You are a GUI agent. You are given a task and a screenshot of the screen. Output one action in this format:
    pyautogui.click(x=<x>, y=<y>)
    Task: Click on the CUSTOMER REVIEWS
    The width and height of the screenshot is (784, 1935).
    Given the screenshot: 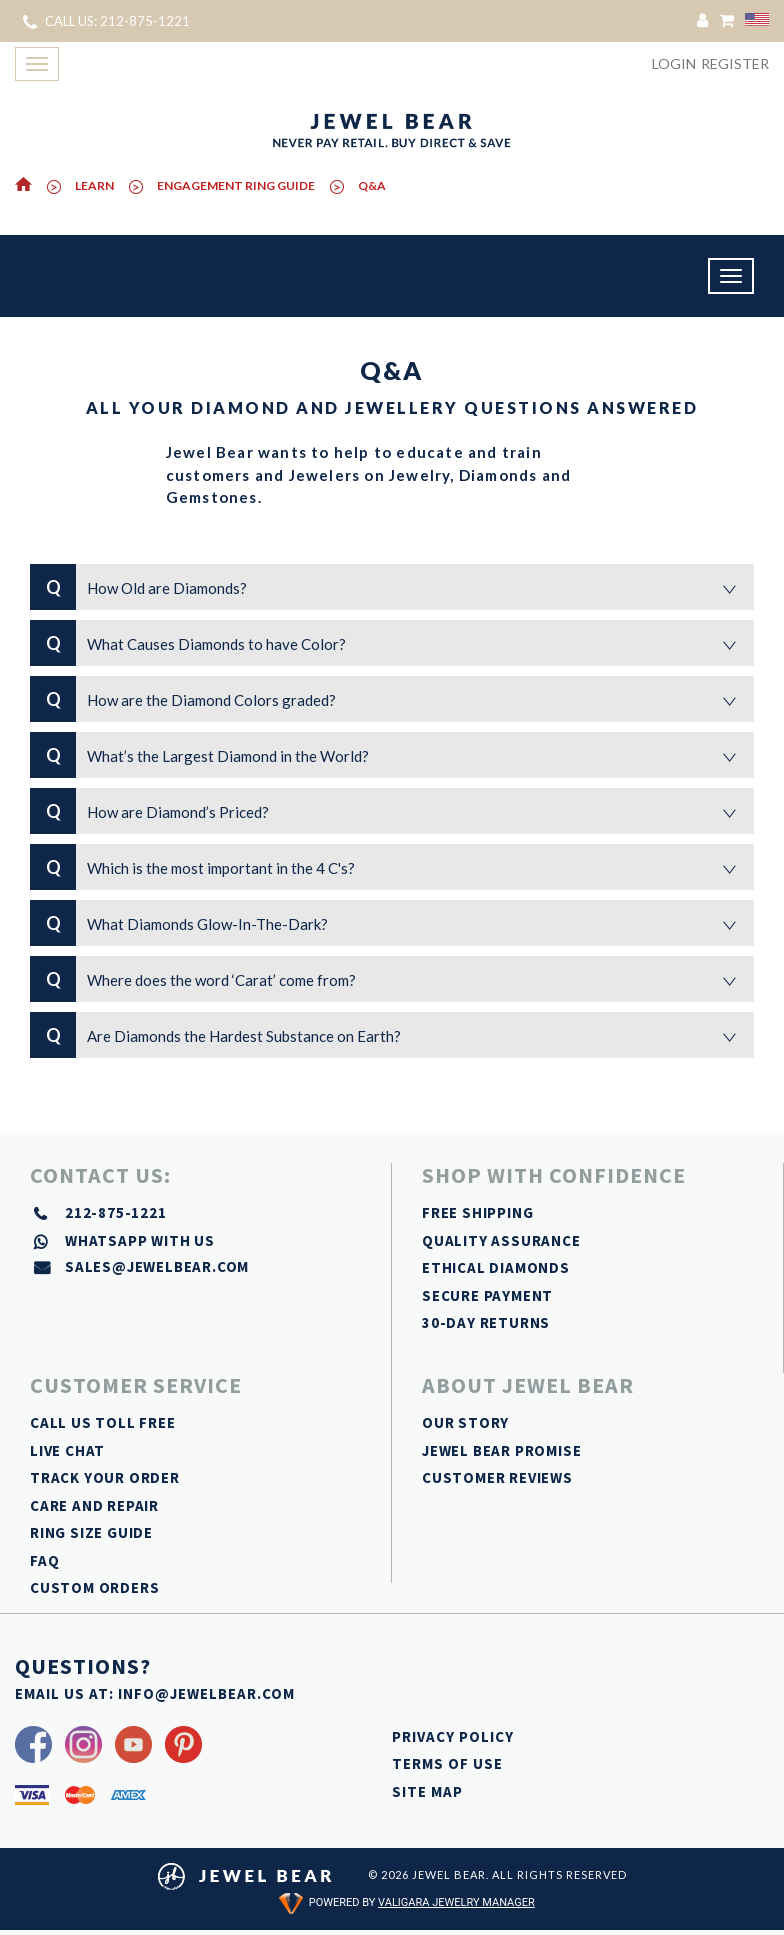 What is the action you would take?
    pyautogui.click(x=497, y=1477)
    